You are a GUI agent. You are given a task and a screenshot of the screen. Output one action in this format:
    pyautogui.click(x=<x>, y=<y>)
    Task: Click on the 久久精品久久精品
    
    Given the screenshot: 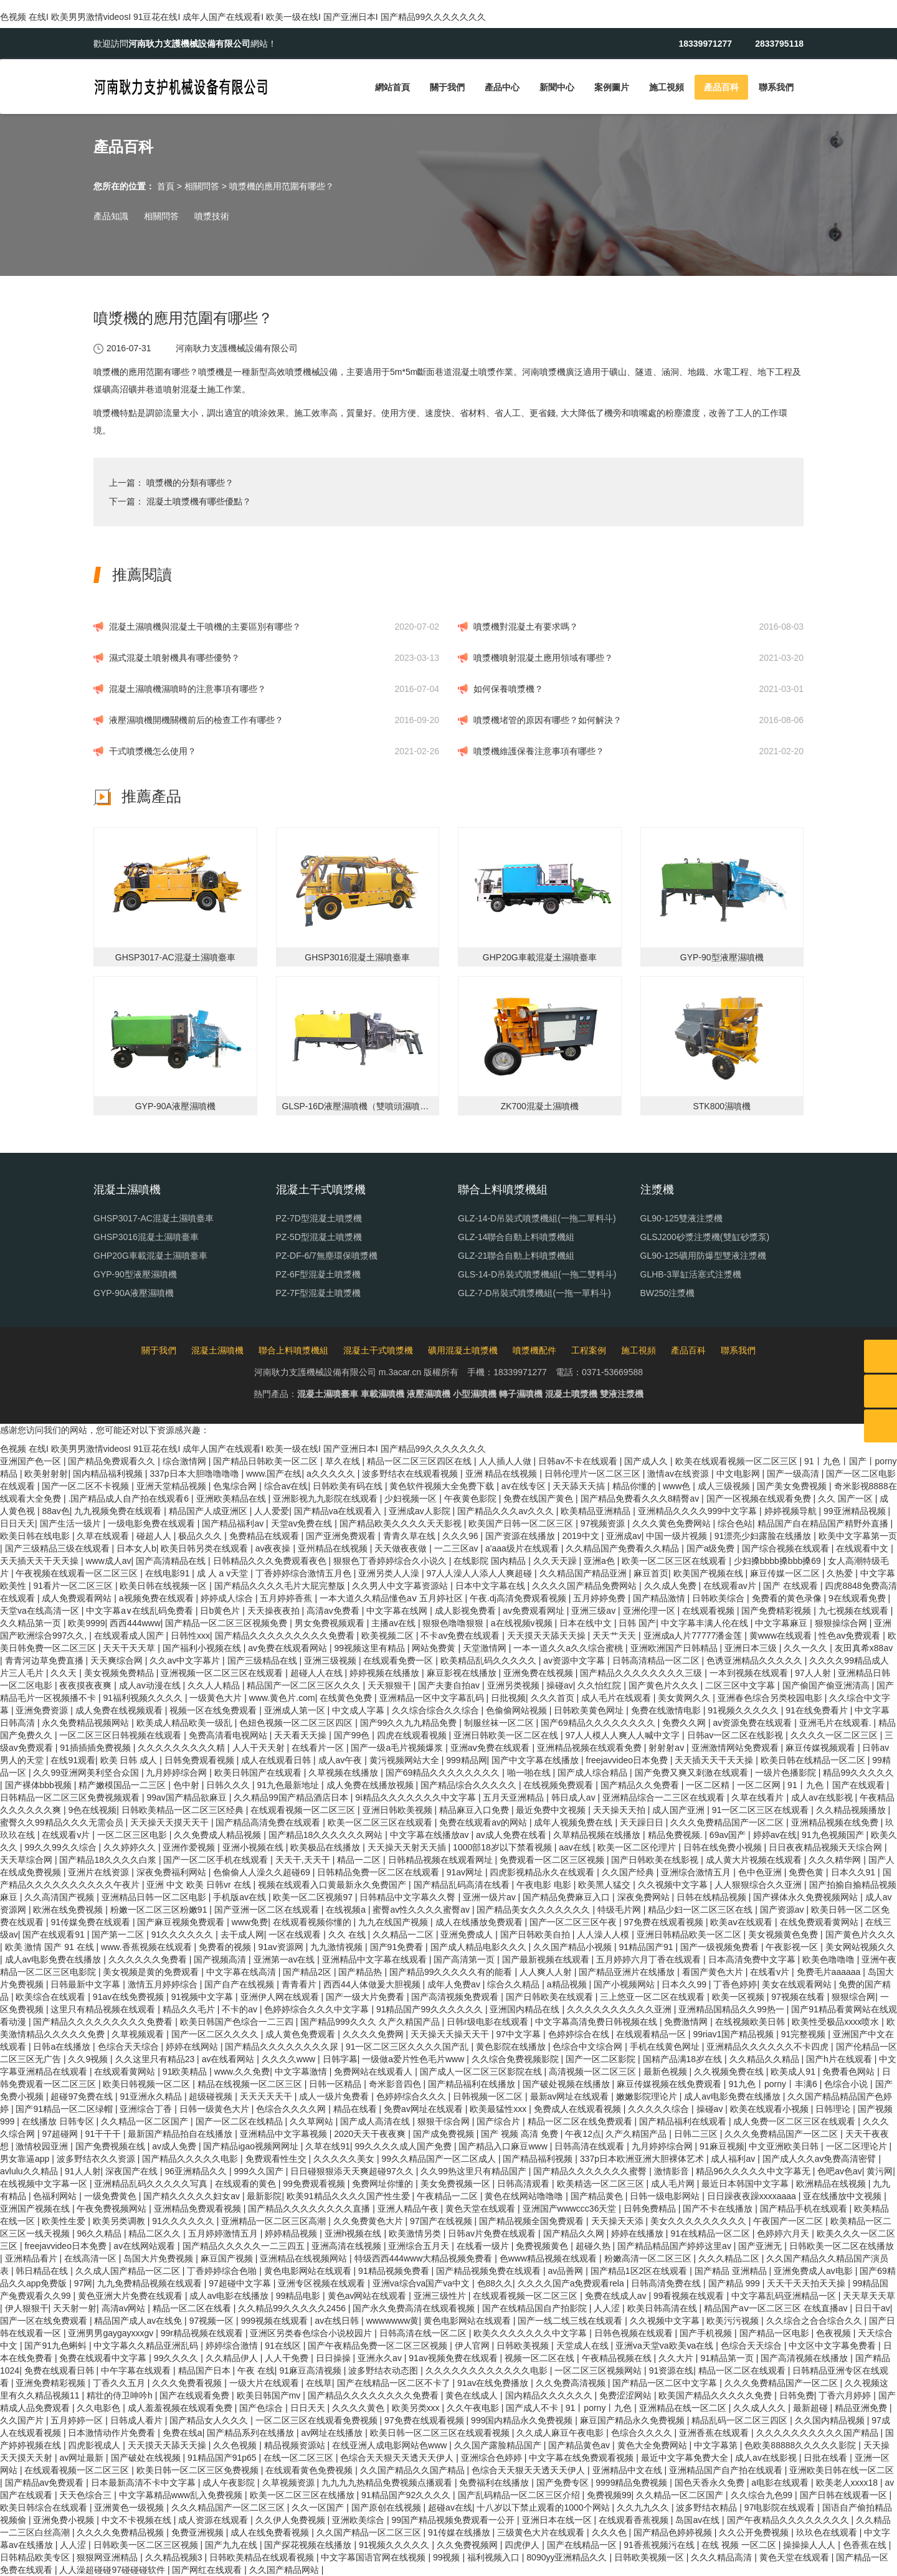 What is the action you would take?
    pyautogui.click(x=765, y=2059)
    